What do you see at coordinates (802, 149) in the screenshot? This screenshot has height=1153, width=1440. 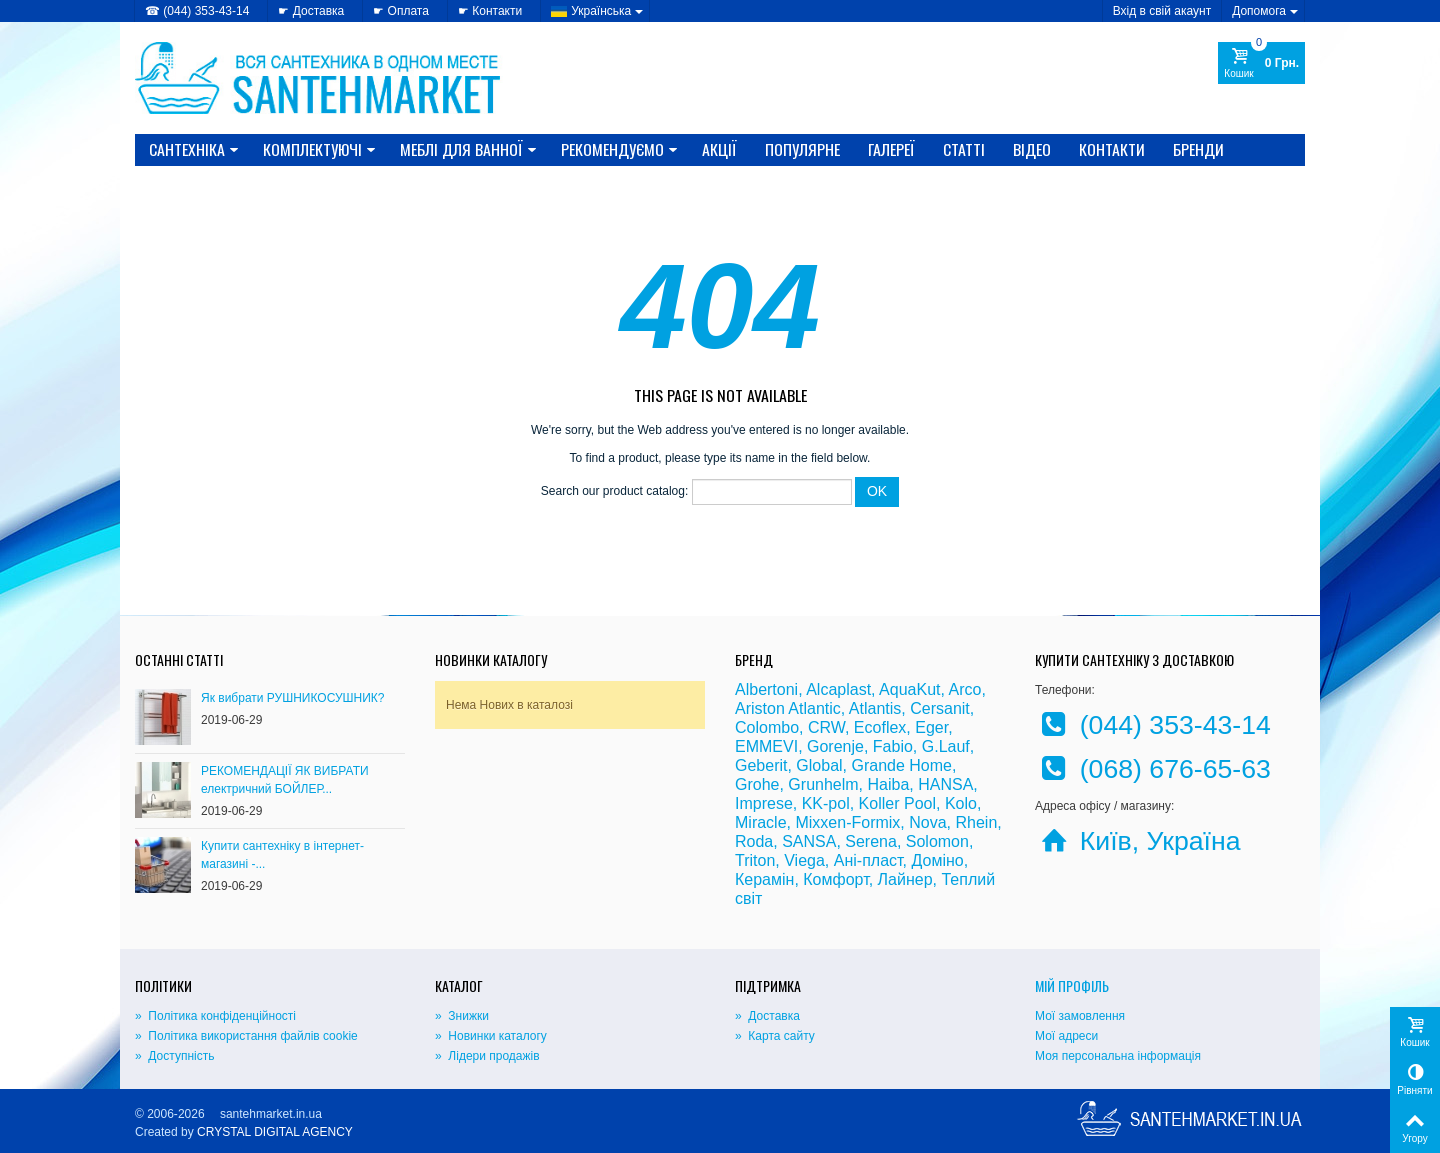 I see `Популярне` at bounding box center [802, 149].